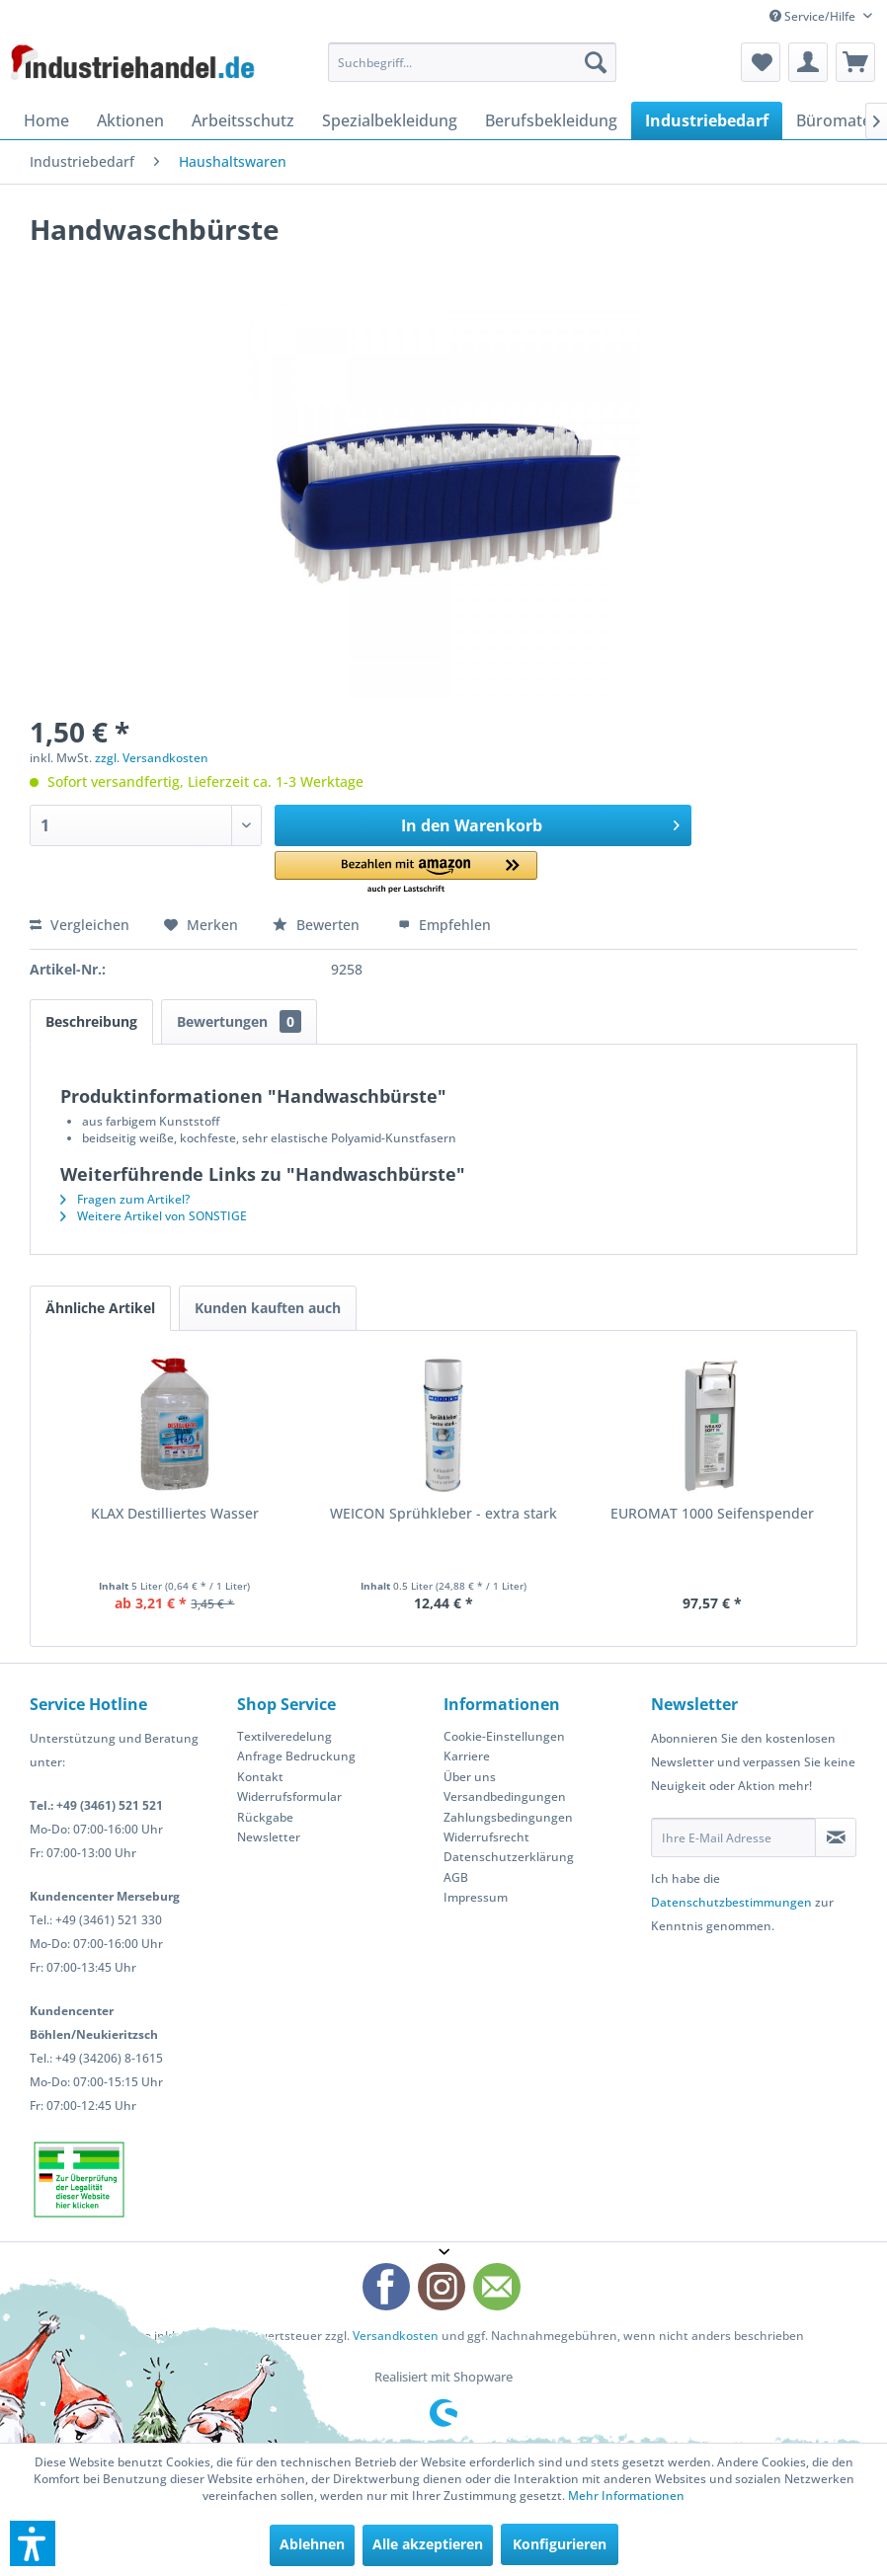 This screenshot has height=2576, width=887. I want to click on WEICON Sprühkleber - extra stark, so click(443, 1513).